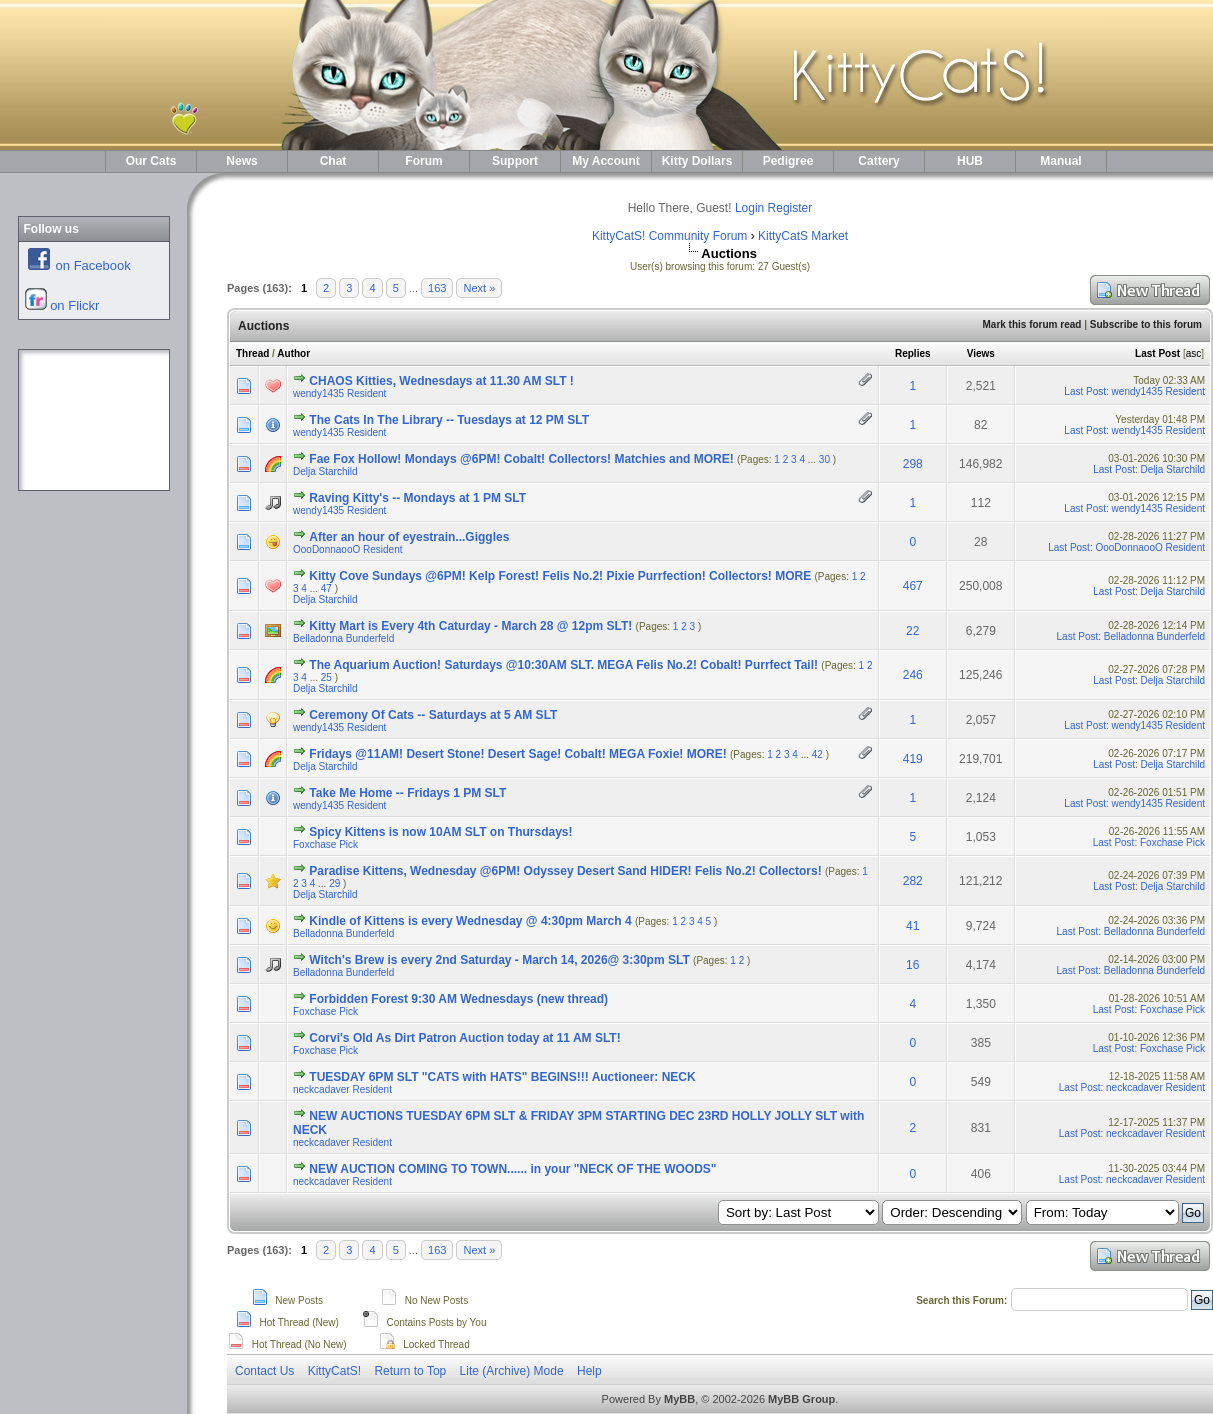 This screenshot has width=1213, height=1414. I want to click on Forum, so click(423, 161).